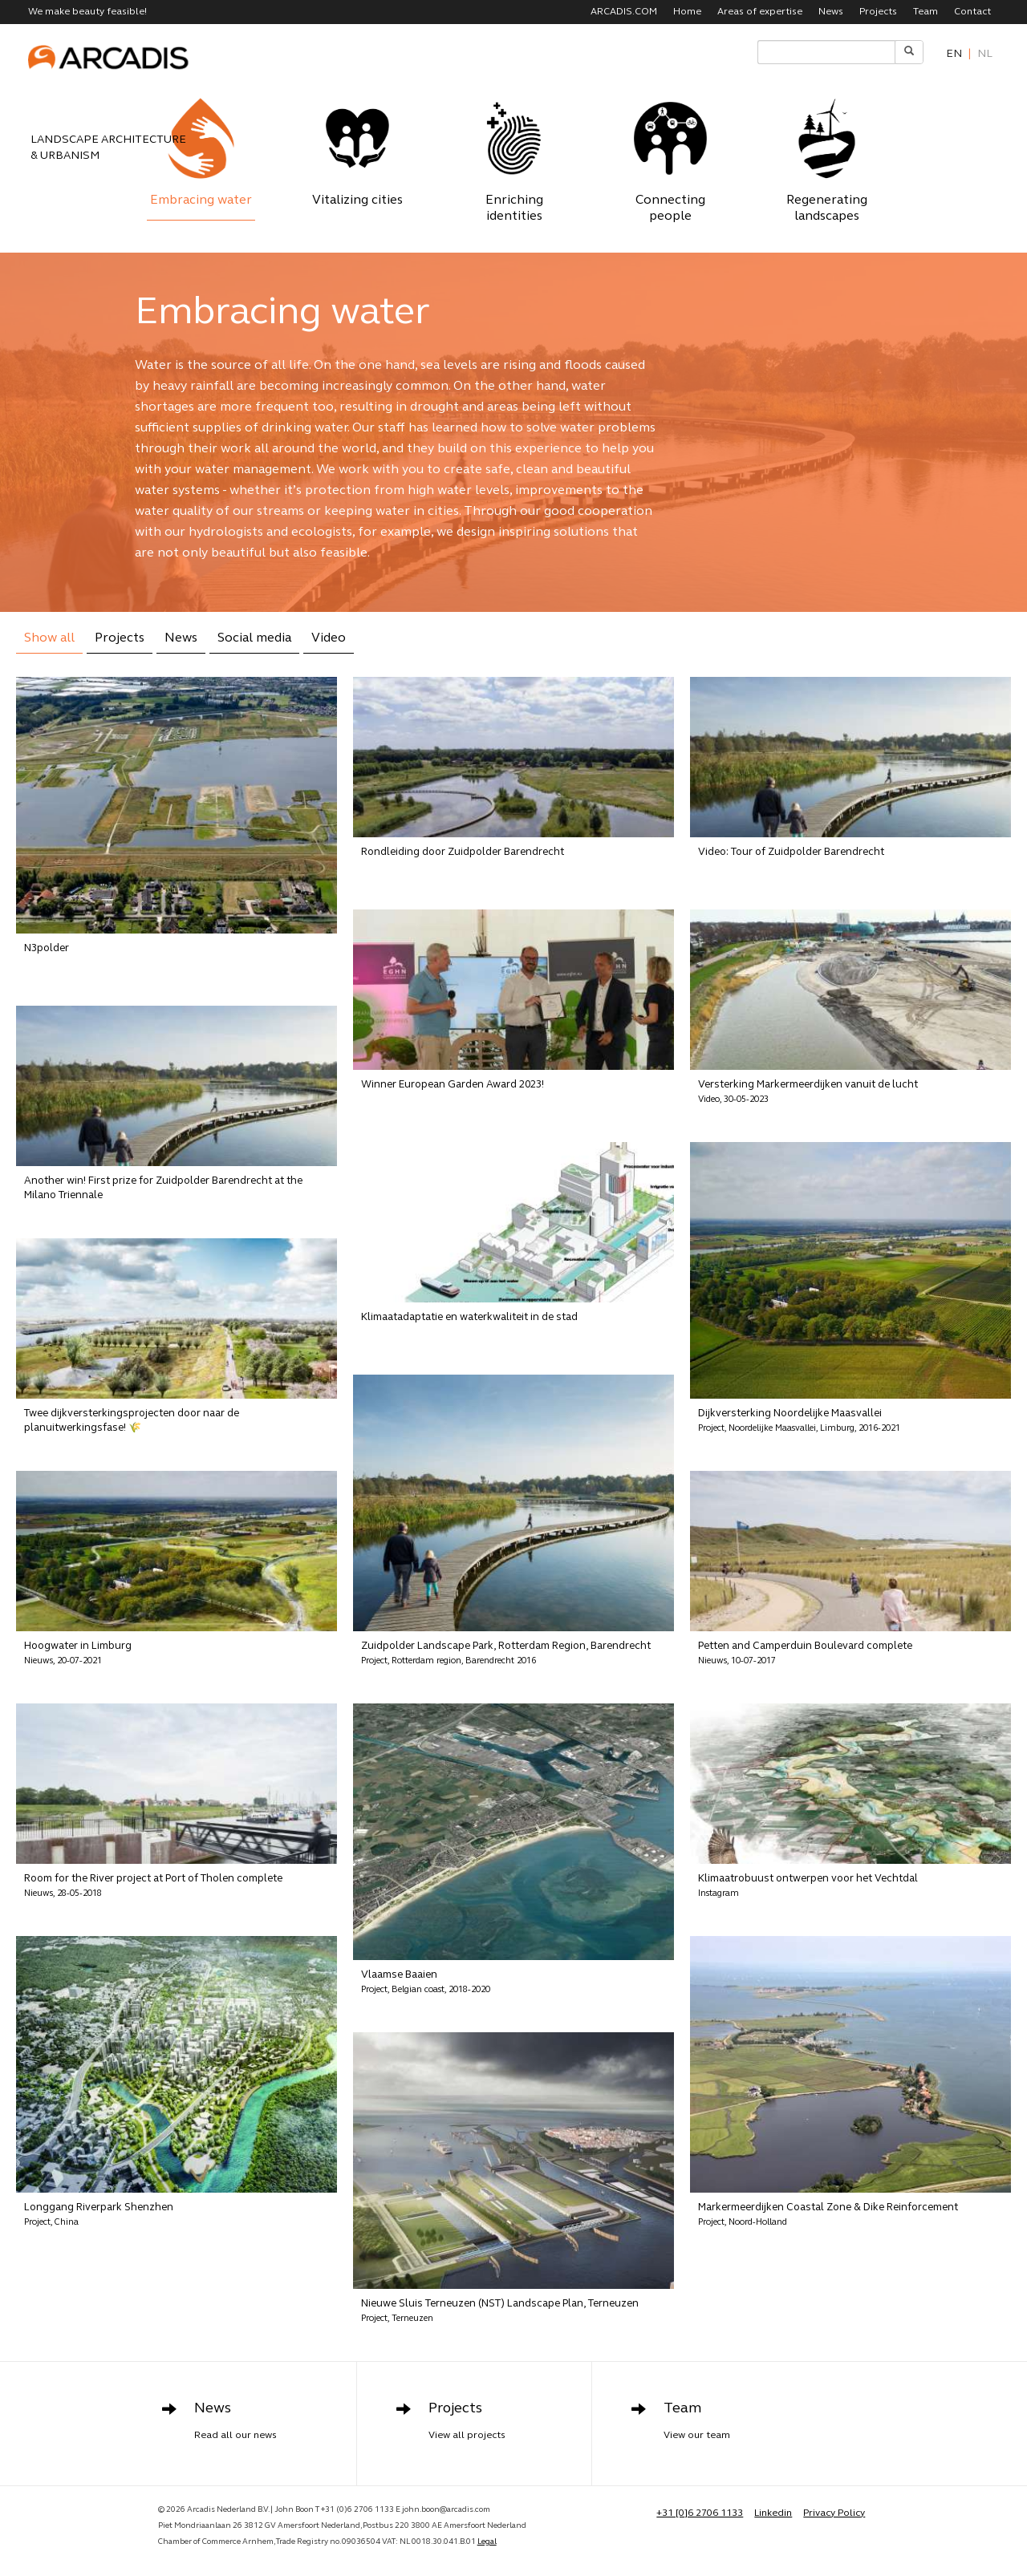  I want to click on Nieuwe Sluis Terneuzen (NST) Landscape Plan, Terneuzen, so click(500, 2311).